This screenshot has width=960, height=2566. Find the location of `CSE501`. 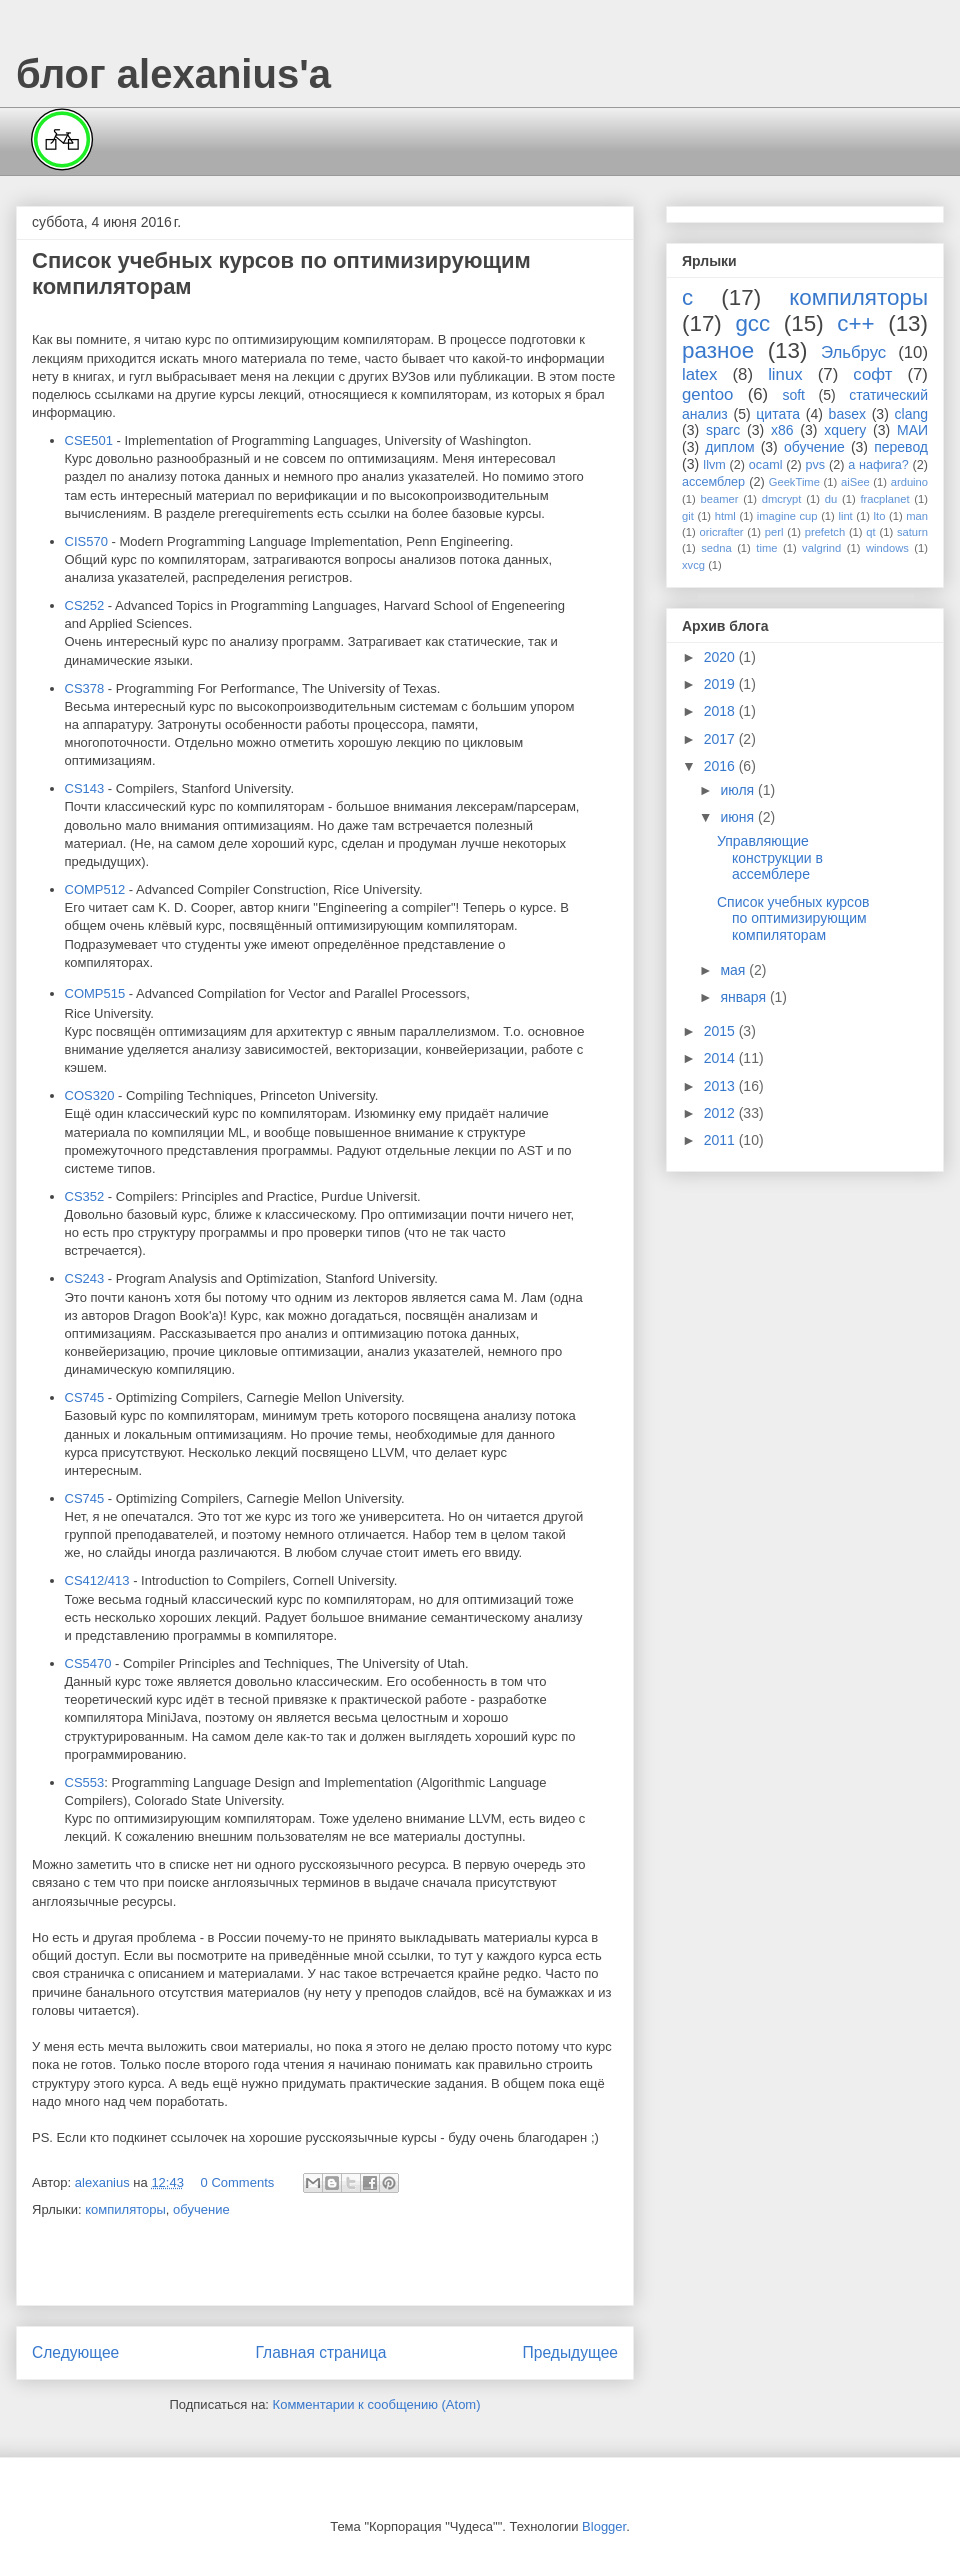

CSE501 is located at coordinates (89, 440).